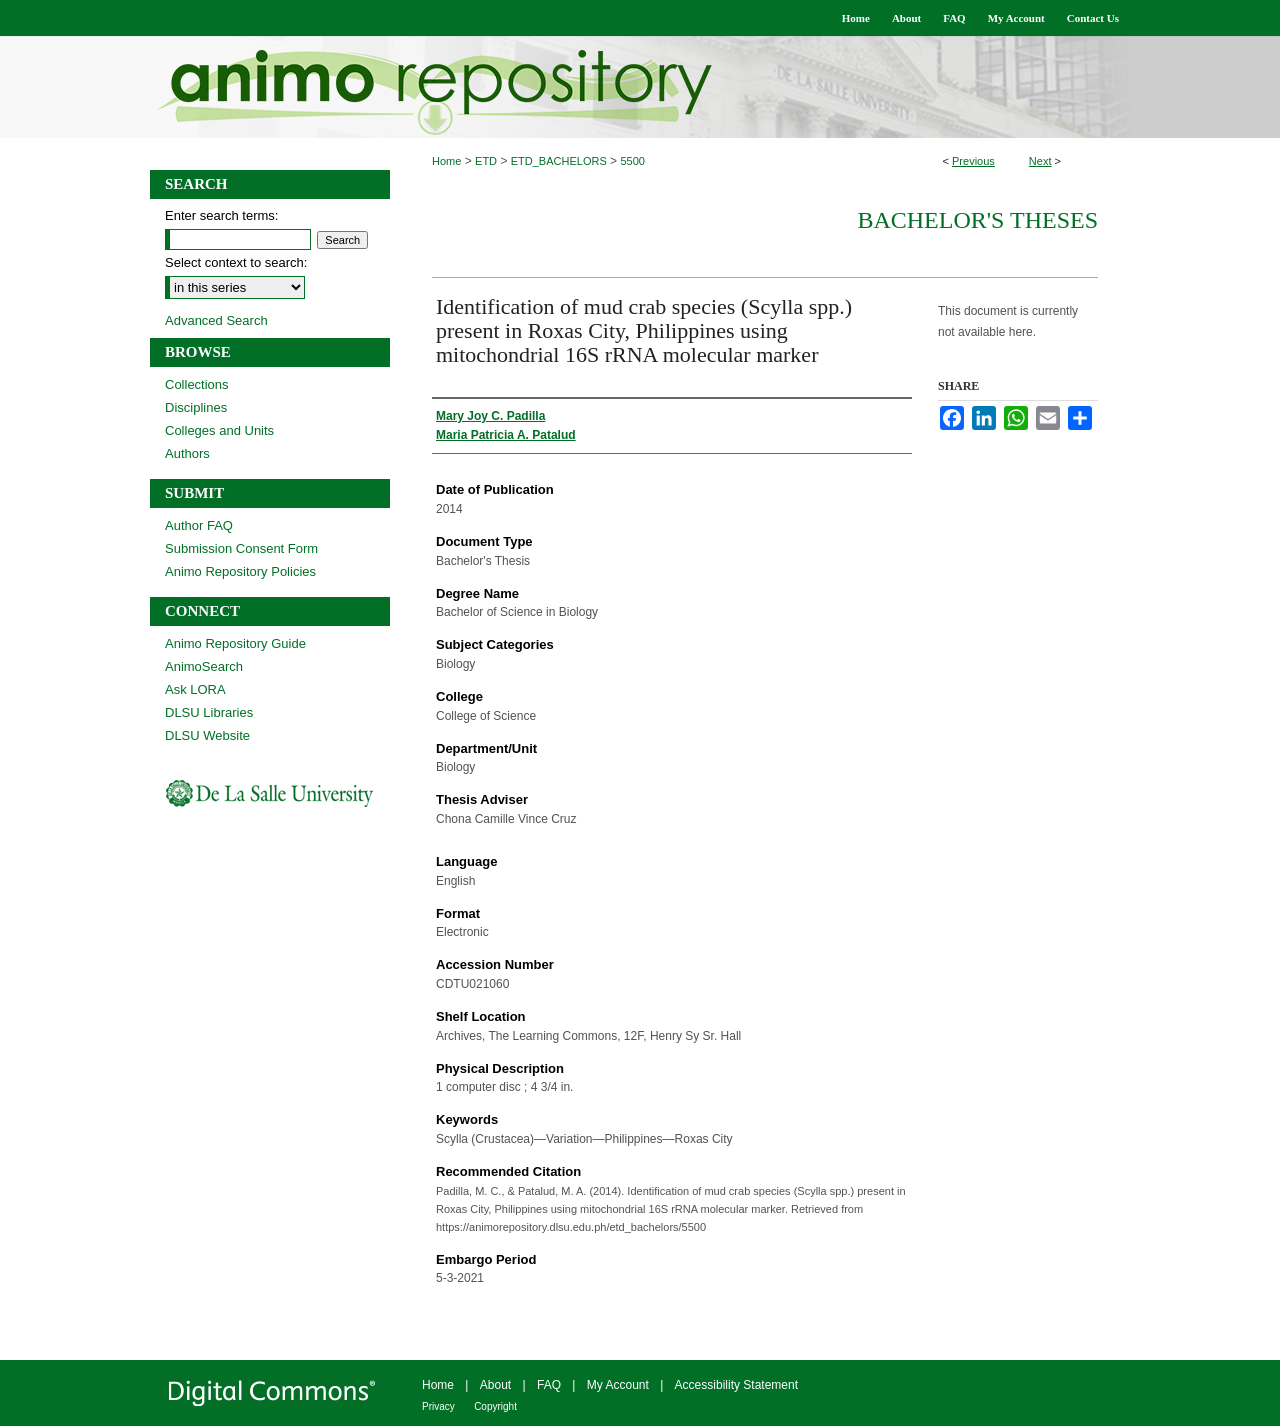  Describe the element at coordinates (219, 430) in the screenshot. I see `Colleges and Units` at that location.